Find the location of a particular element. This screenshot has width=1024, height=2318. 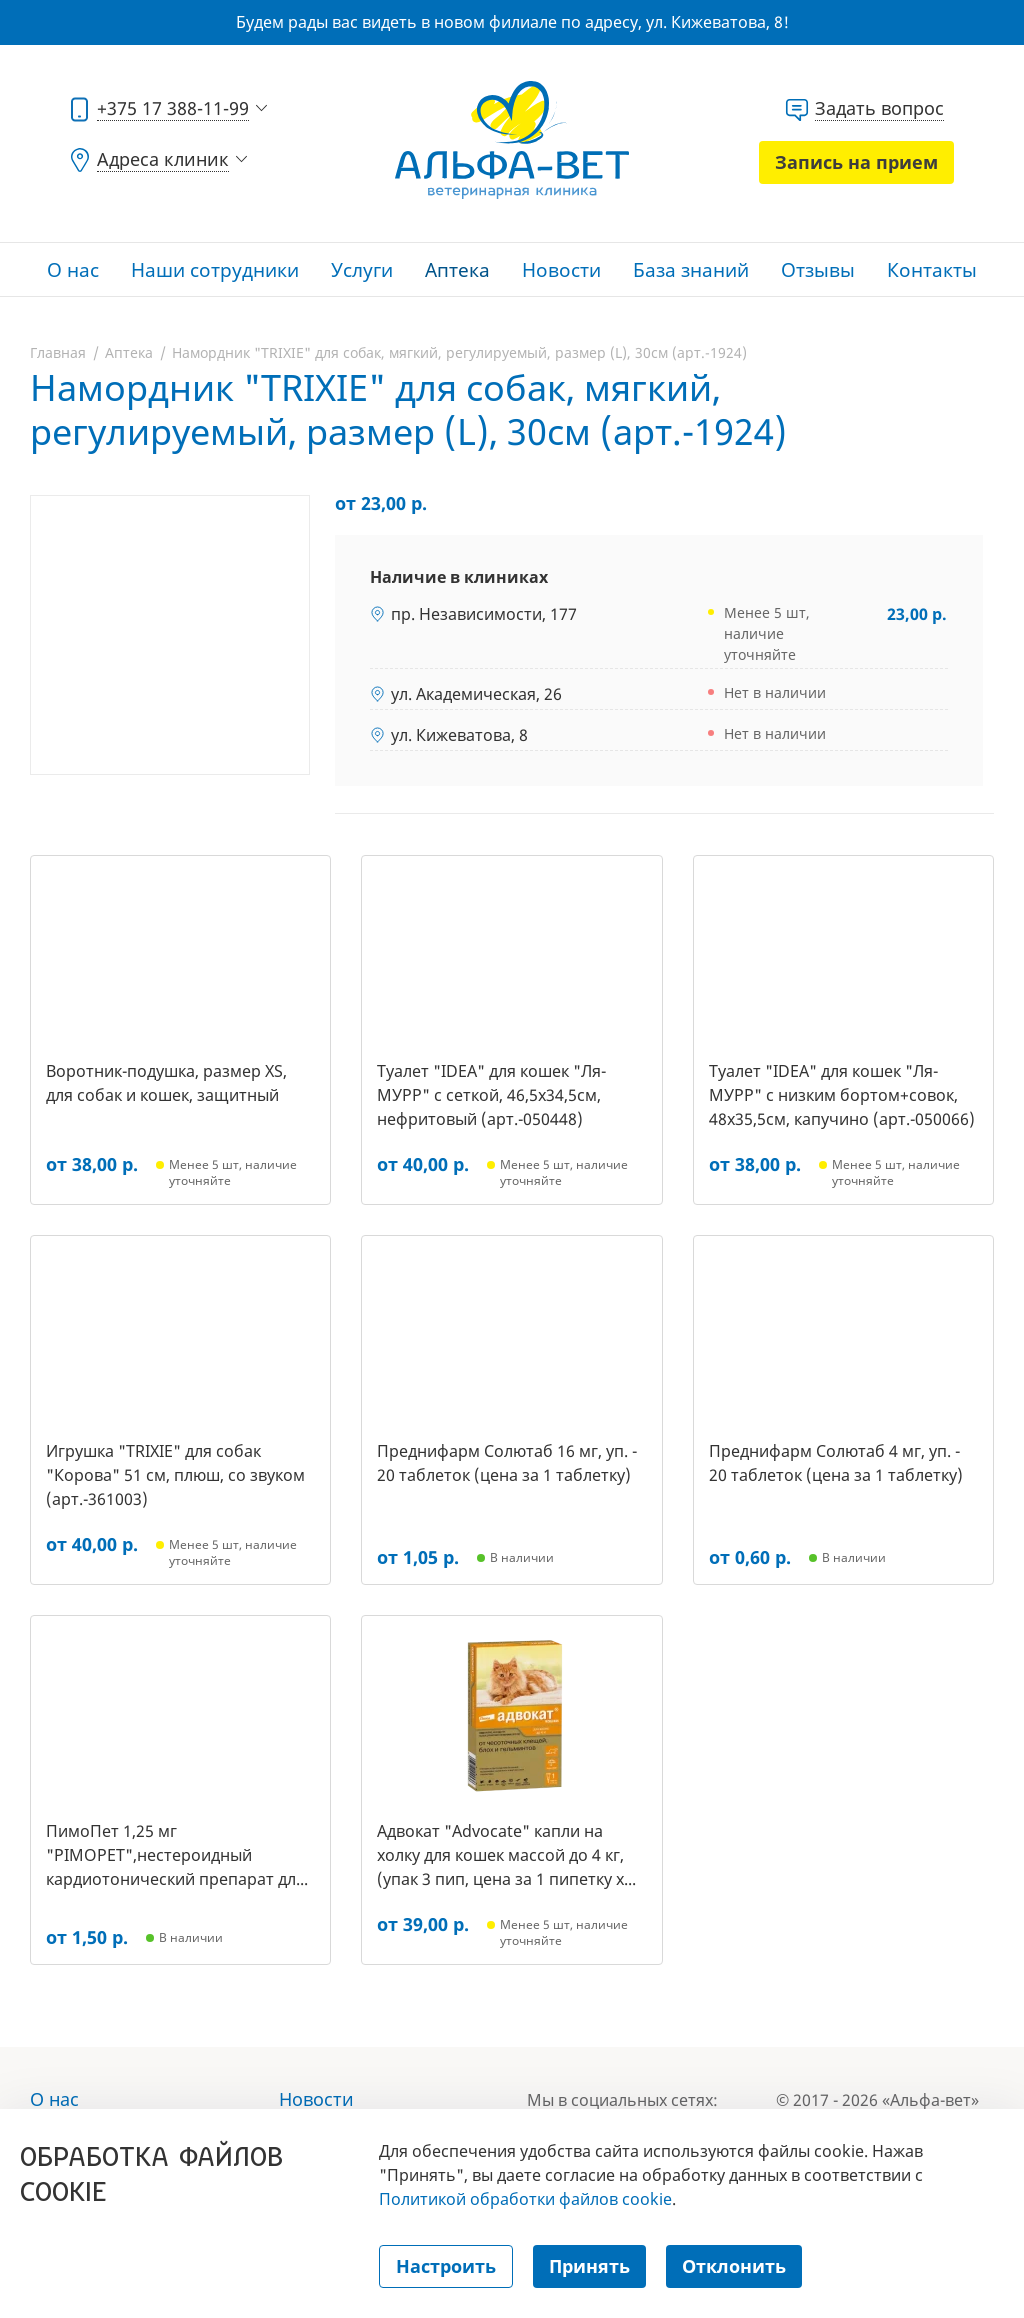

О нас is located at coordinates (73, 270).